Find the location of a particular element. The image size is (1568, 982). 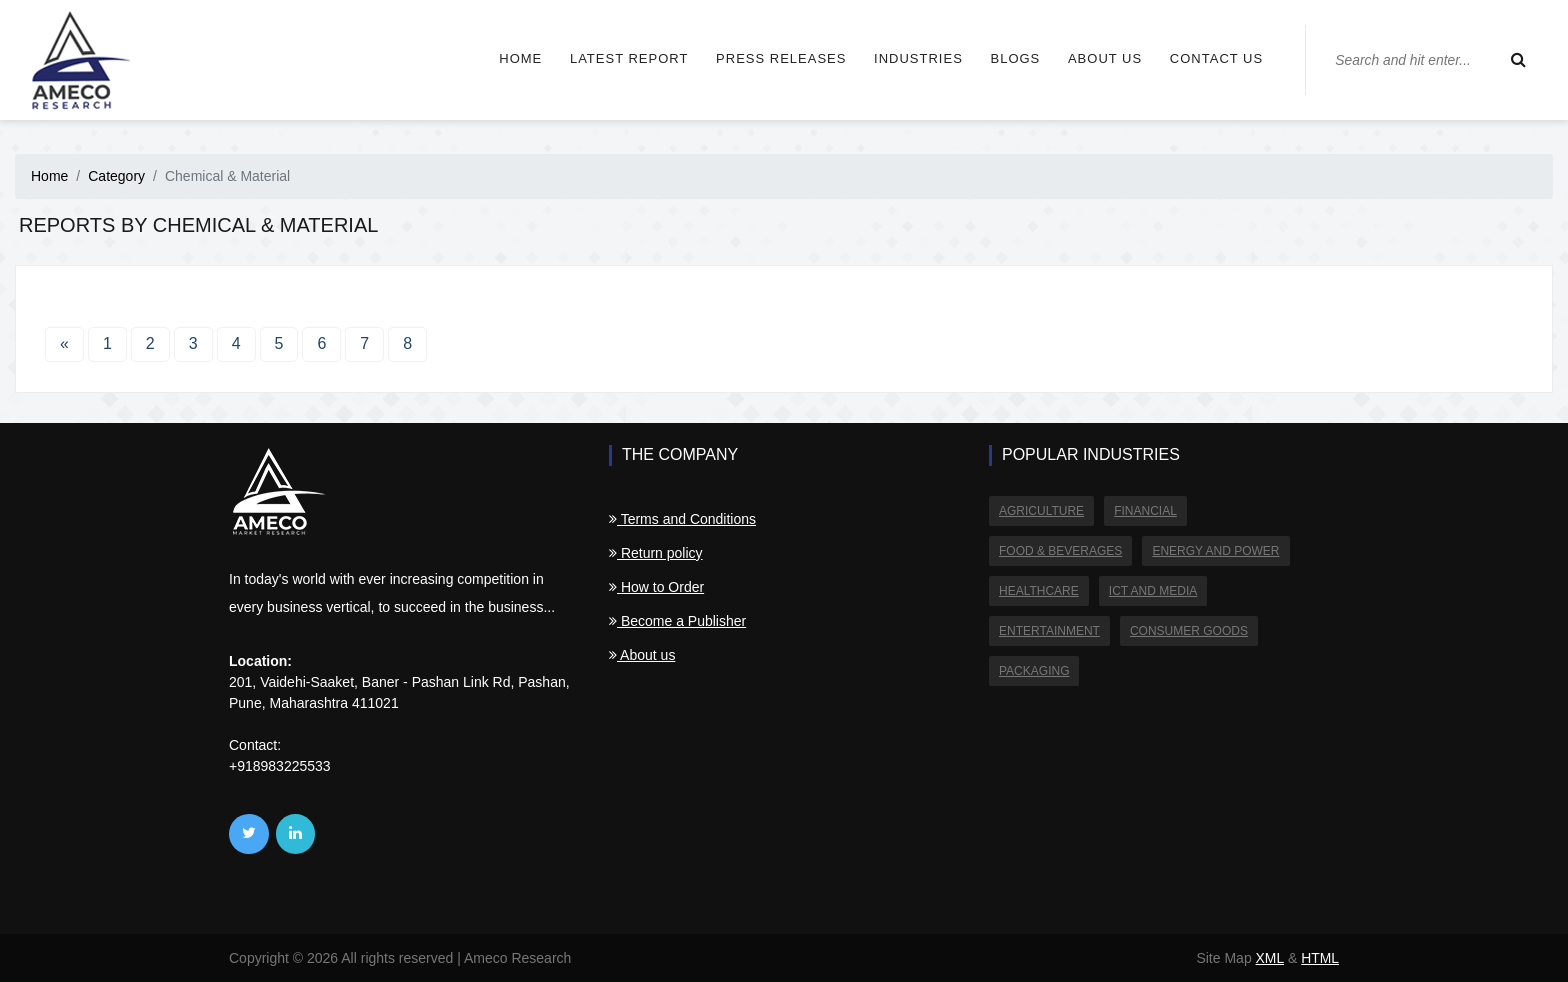

Food & Beverages is located at coordinates (1060, 551).